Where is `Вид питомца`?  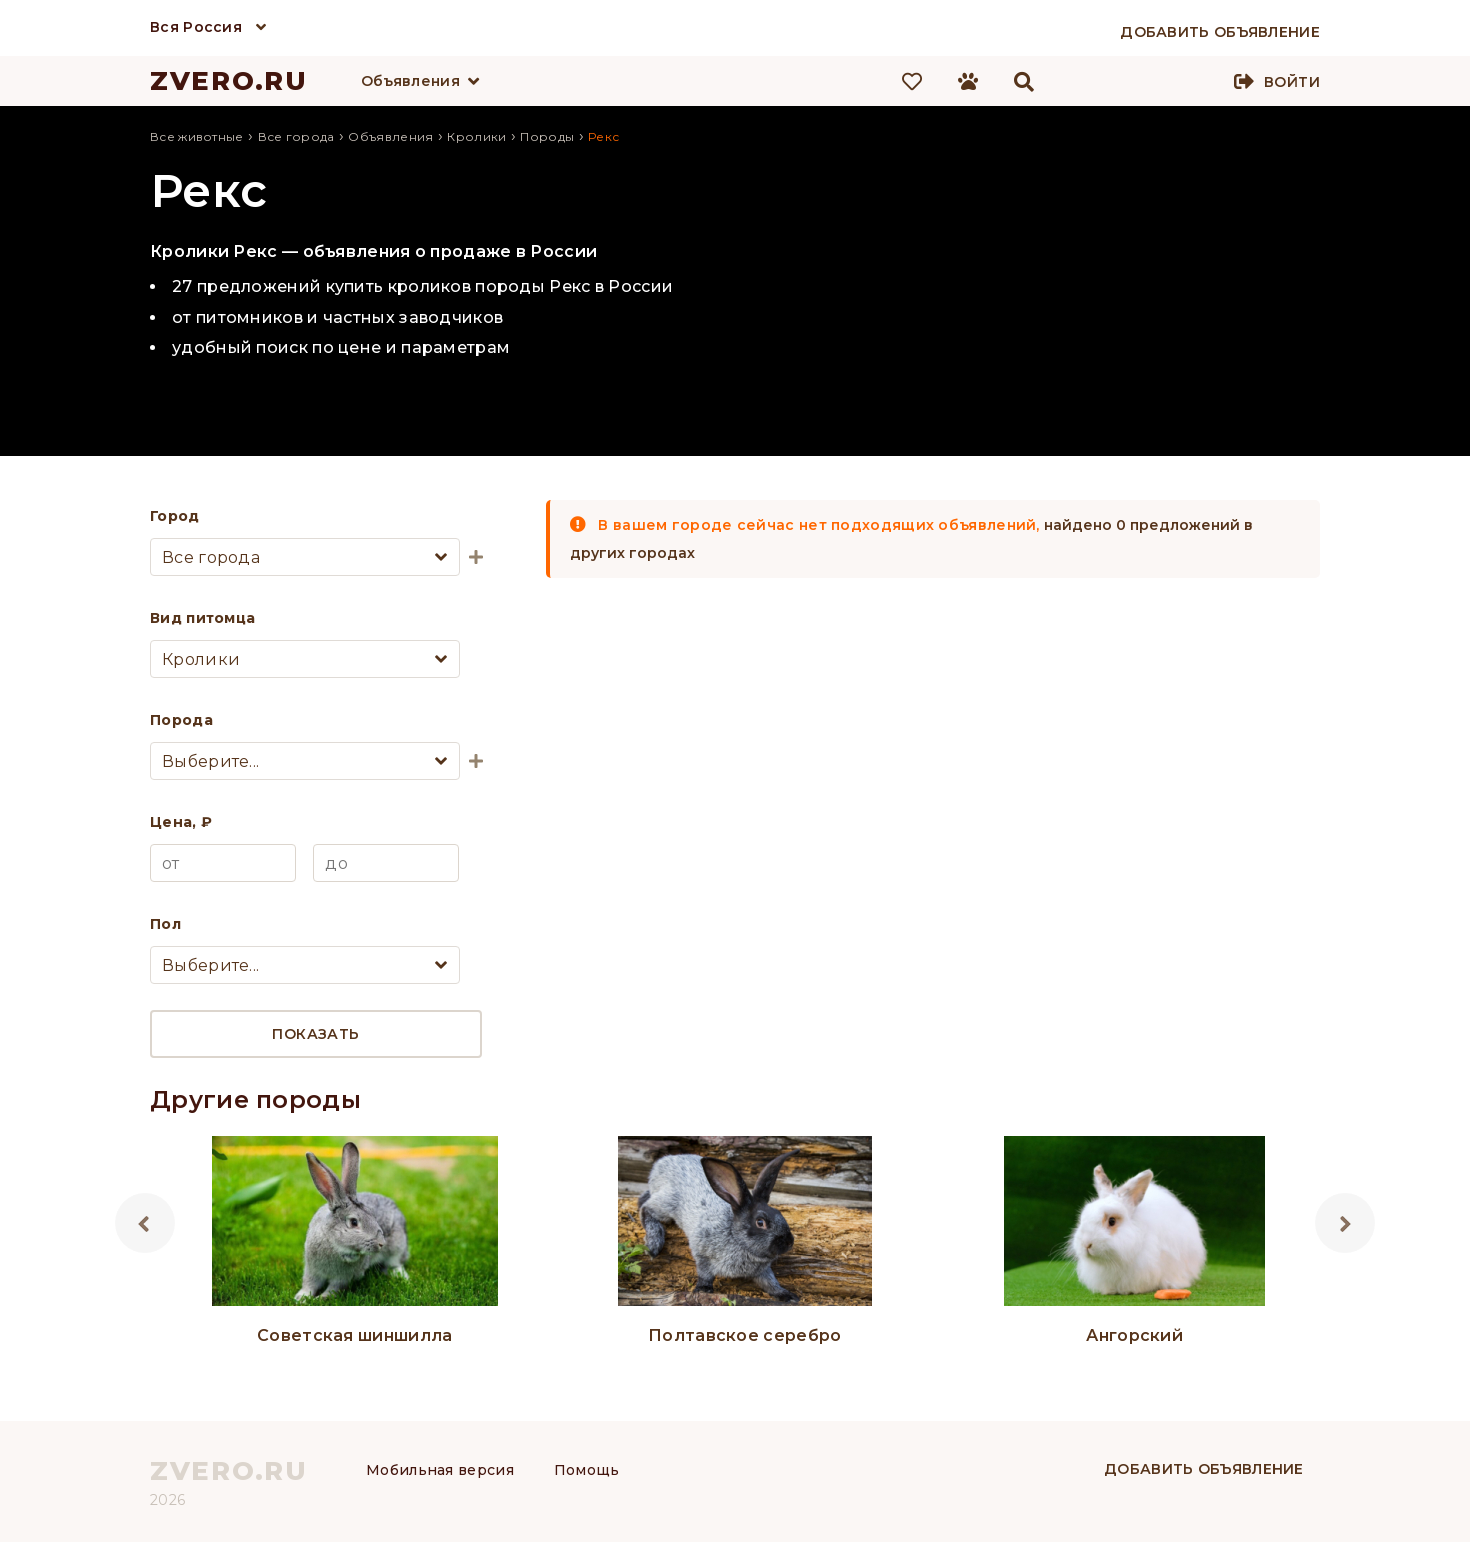
Вид питомца is located at coordinates (202, 618).